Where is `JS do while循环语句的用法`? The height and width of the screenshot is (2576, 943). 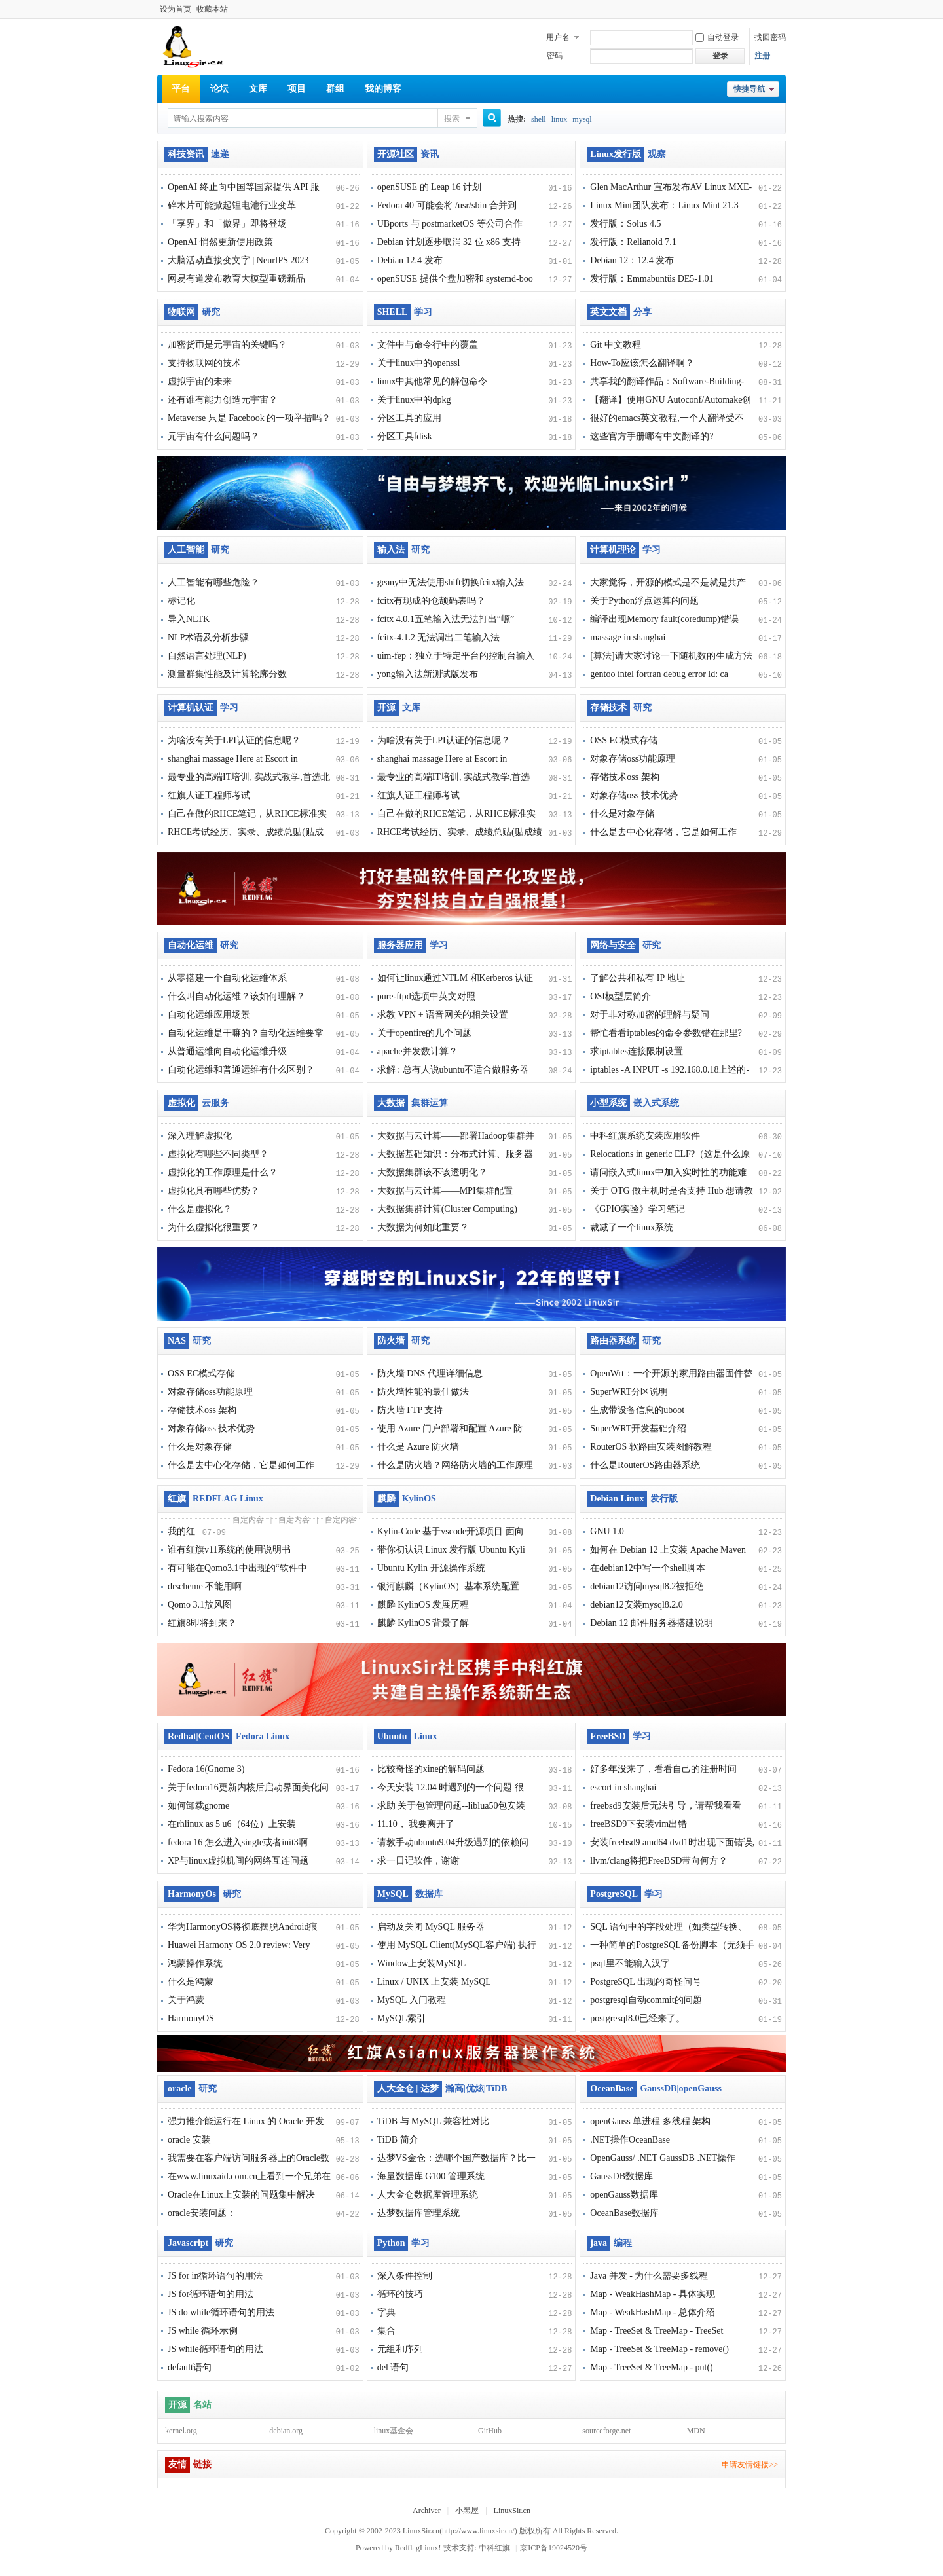
JS do while循环语句的用法 is located at coordinates (221, 2312).